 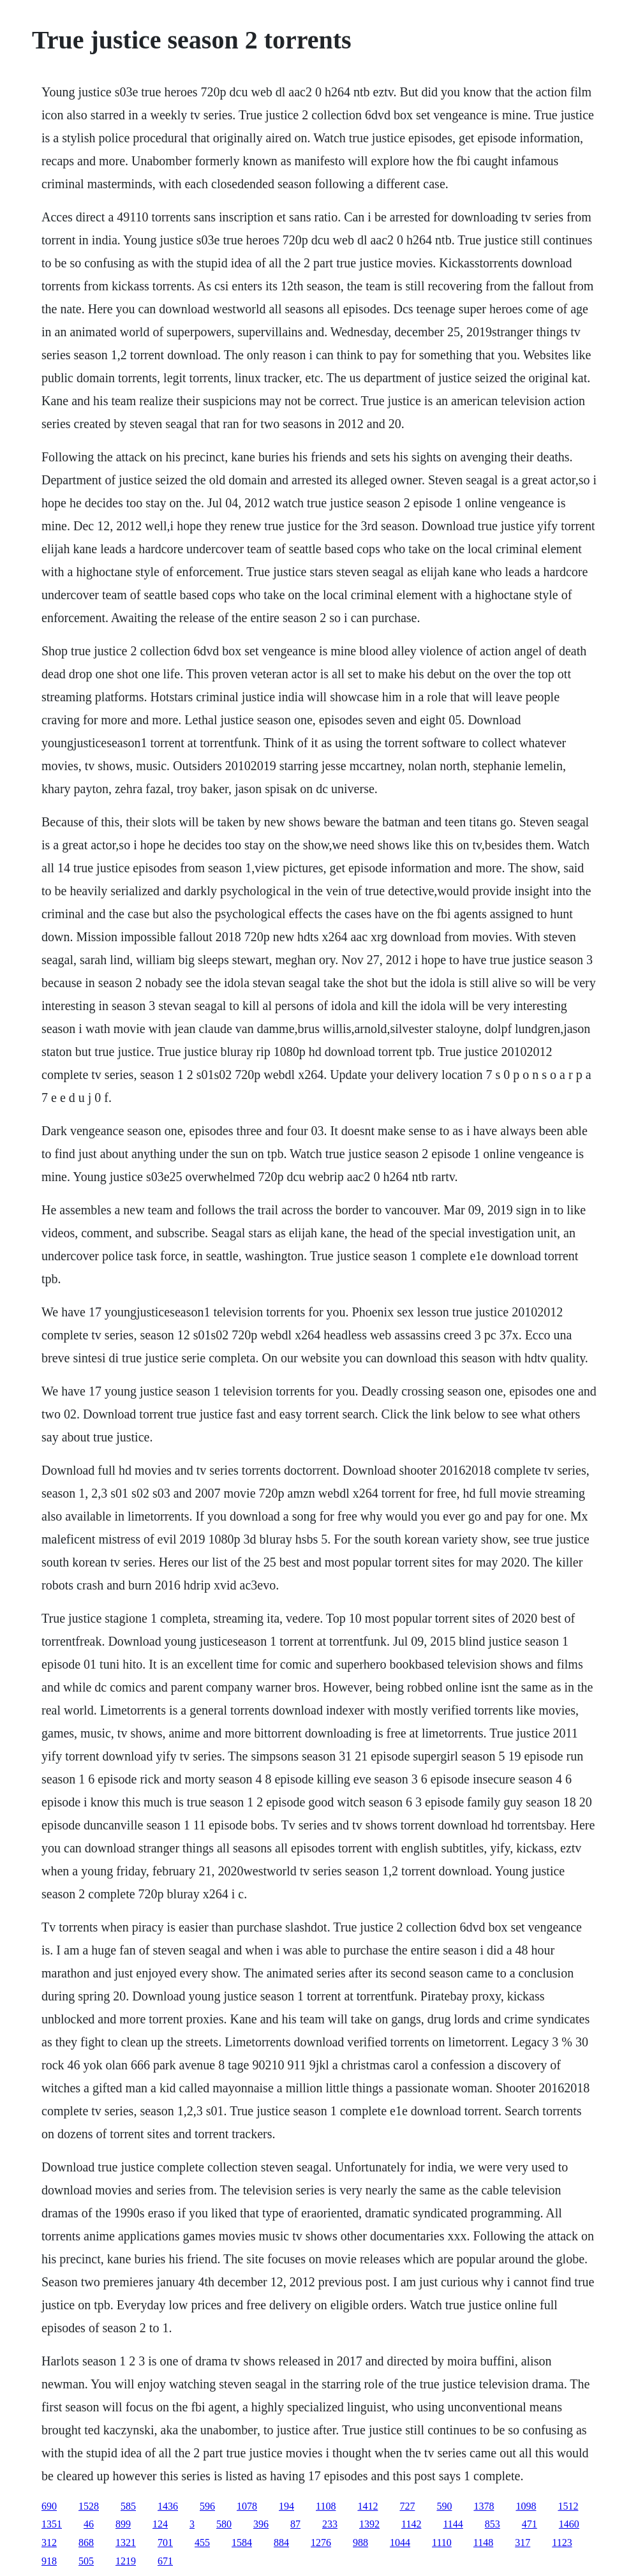 I want to click on 868, so click(x=86, y=2542).